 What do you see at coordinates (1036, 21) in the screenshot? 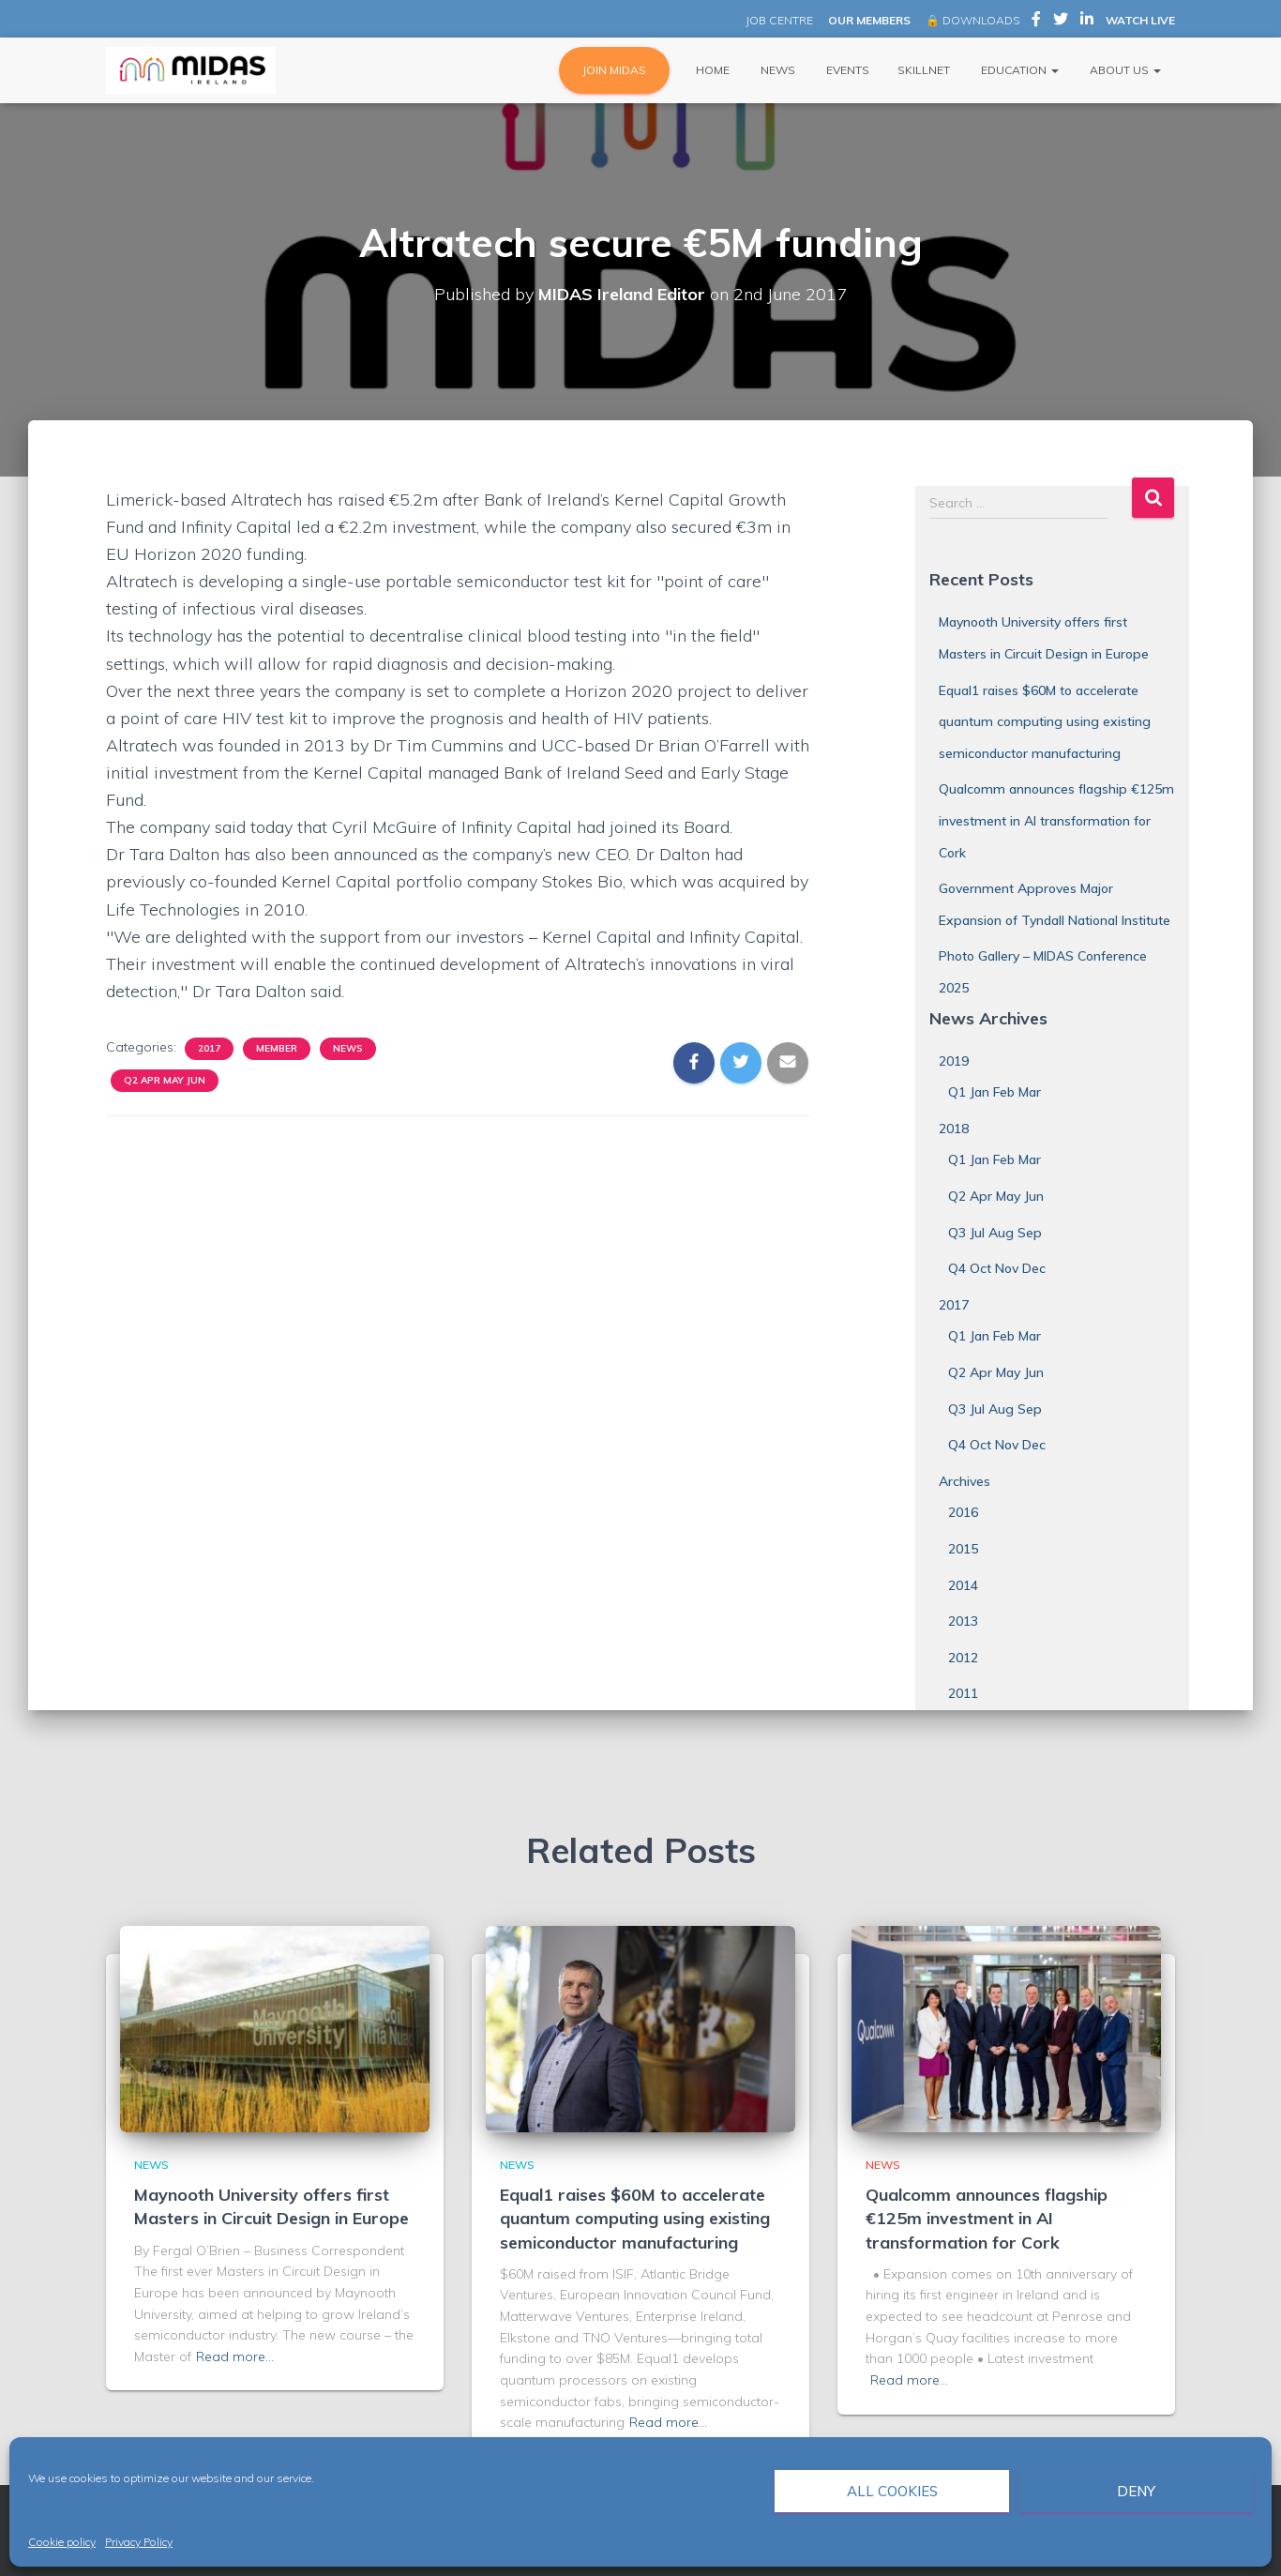
I see `MIDAS Ireland on Facebook` at bounding box center [1036, 21].